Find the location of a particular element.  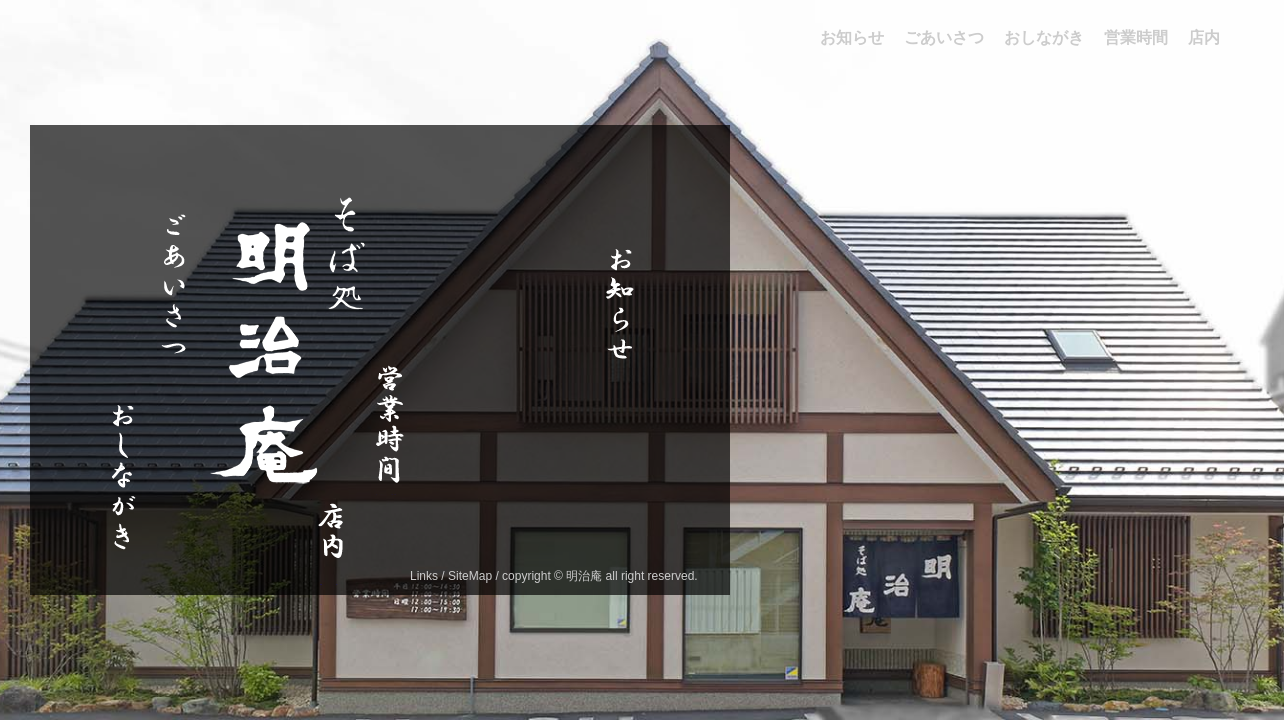

店内 is located at coordinates (329, 584).